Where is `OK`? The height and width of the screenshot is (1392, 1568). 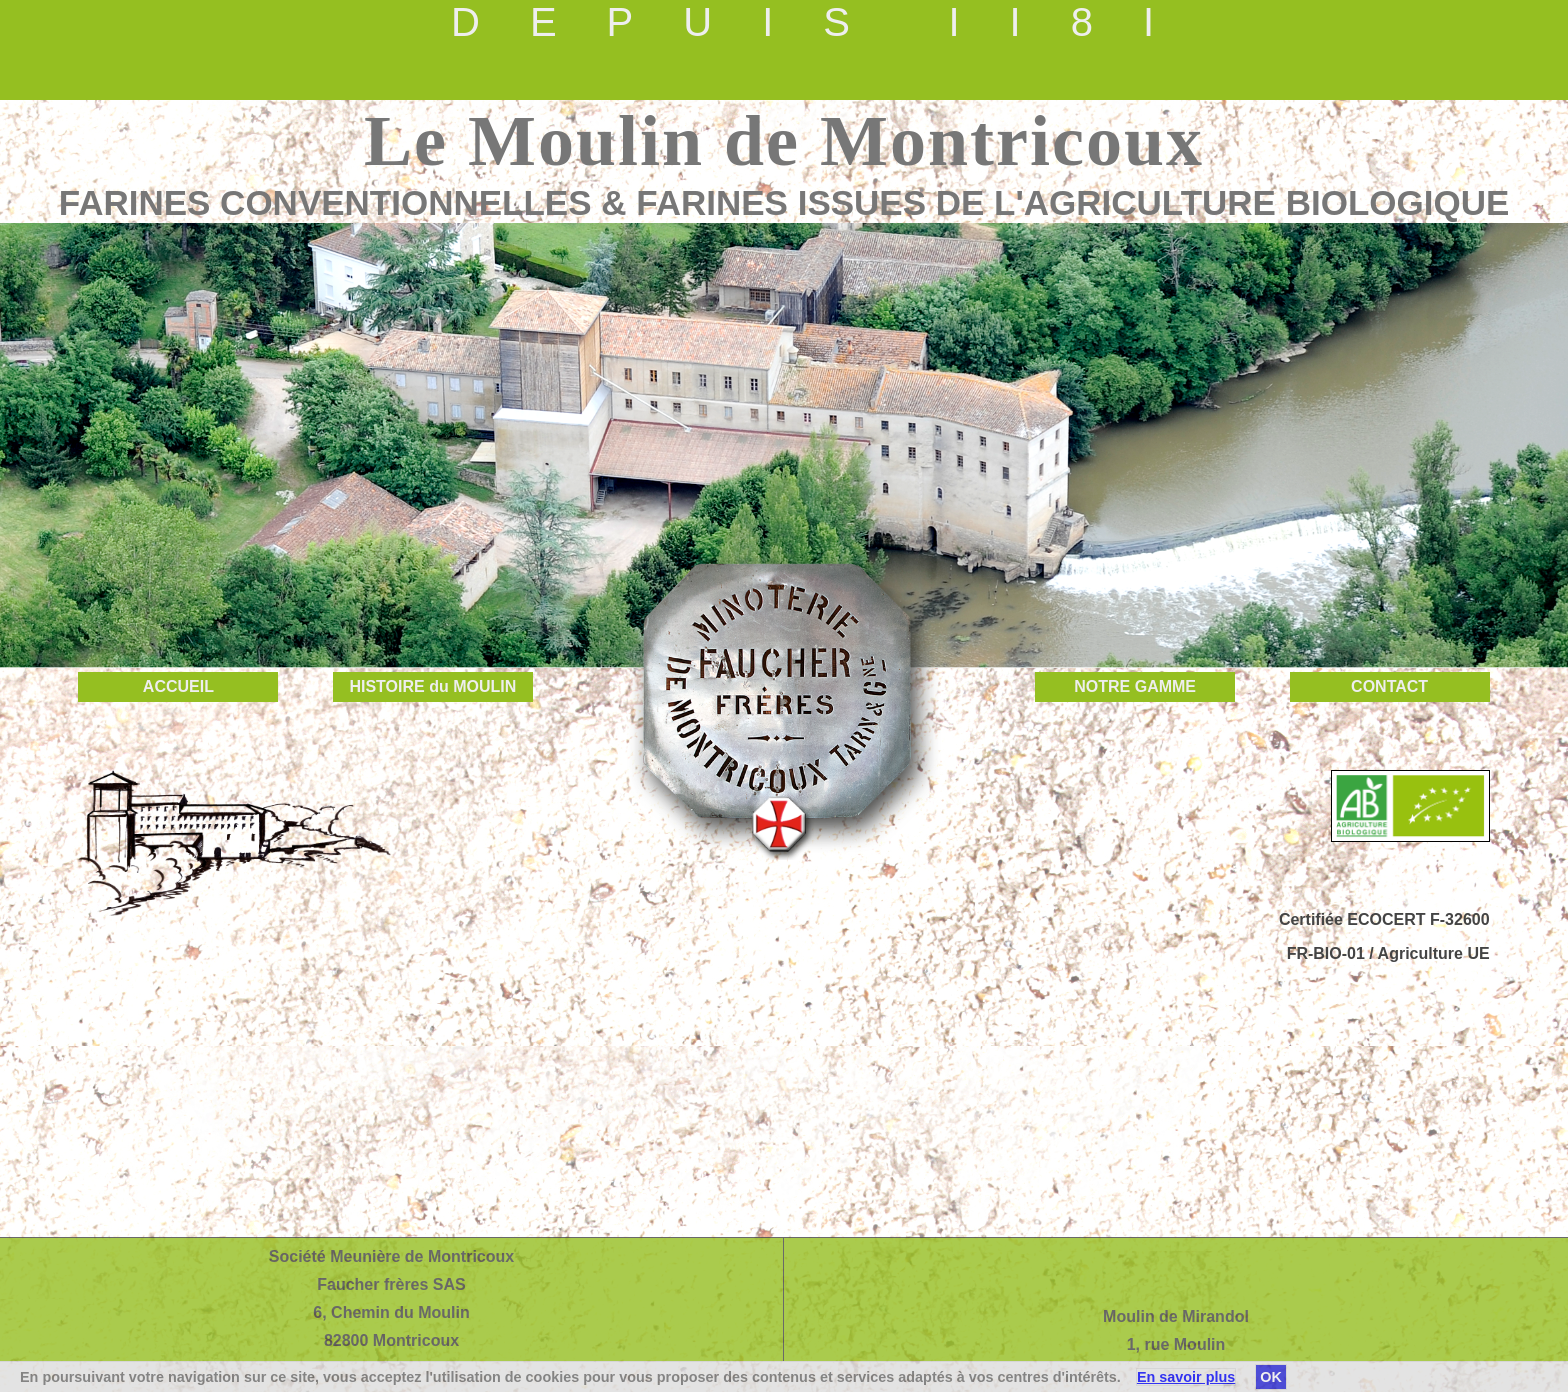 OK is located at coordinates (1271, 1377).